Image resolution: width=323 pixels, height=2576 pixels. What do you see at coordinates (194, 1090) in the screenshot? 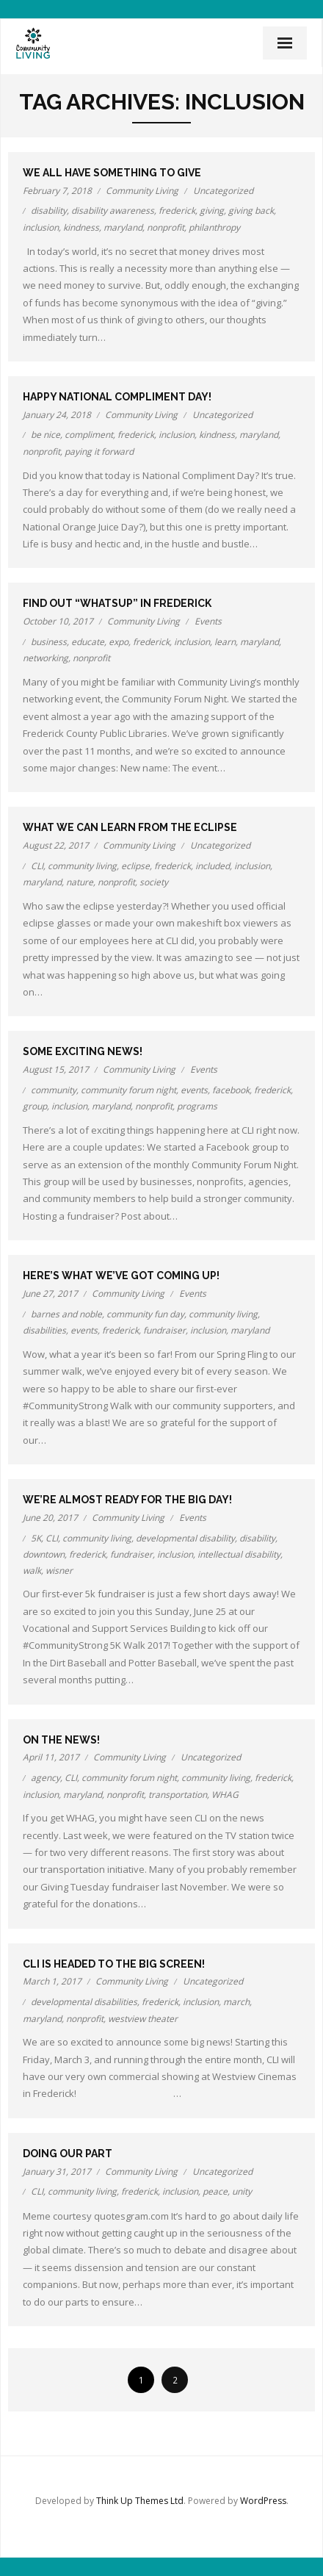
I see `events` at bounding box center [194, 1090].